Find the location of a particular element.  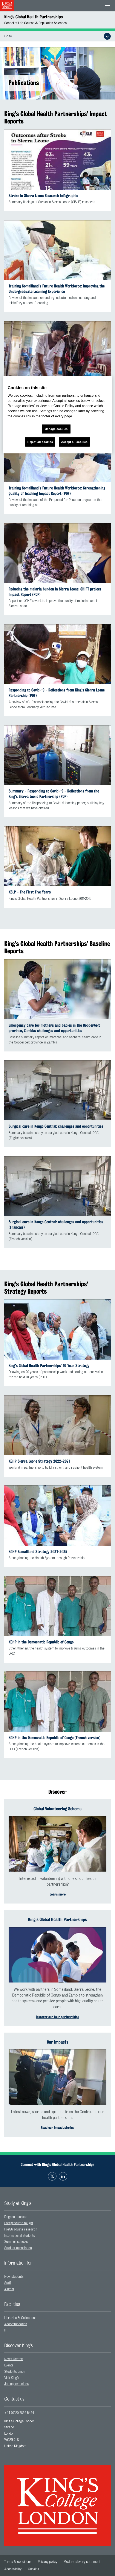

Training Somaliland’s Future Health Workforce: Improving the Undergraduate Learning Experience is located at coordinates (57, 288).